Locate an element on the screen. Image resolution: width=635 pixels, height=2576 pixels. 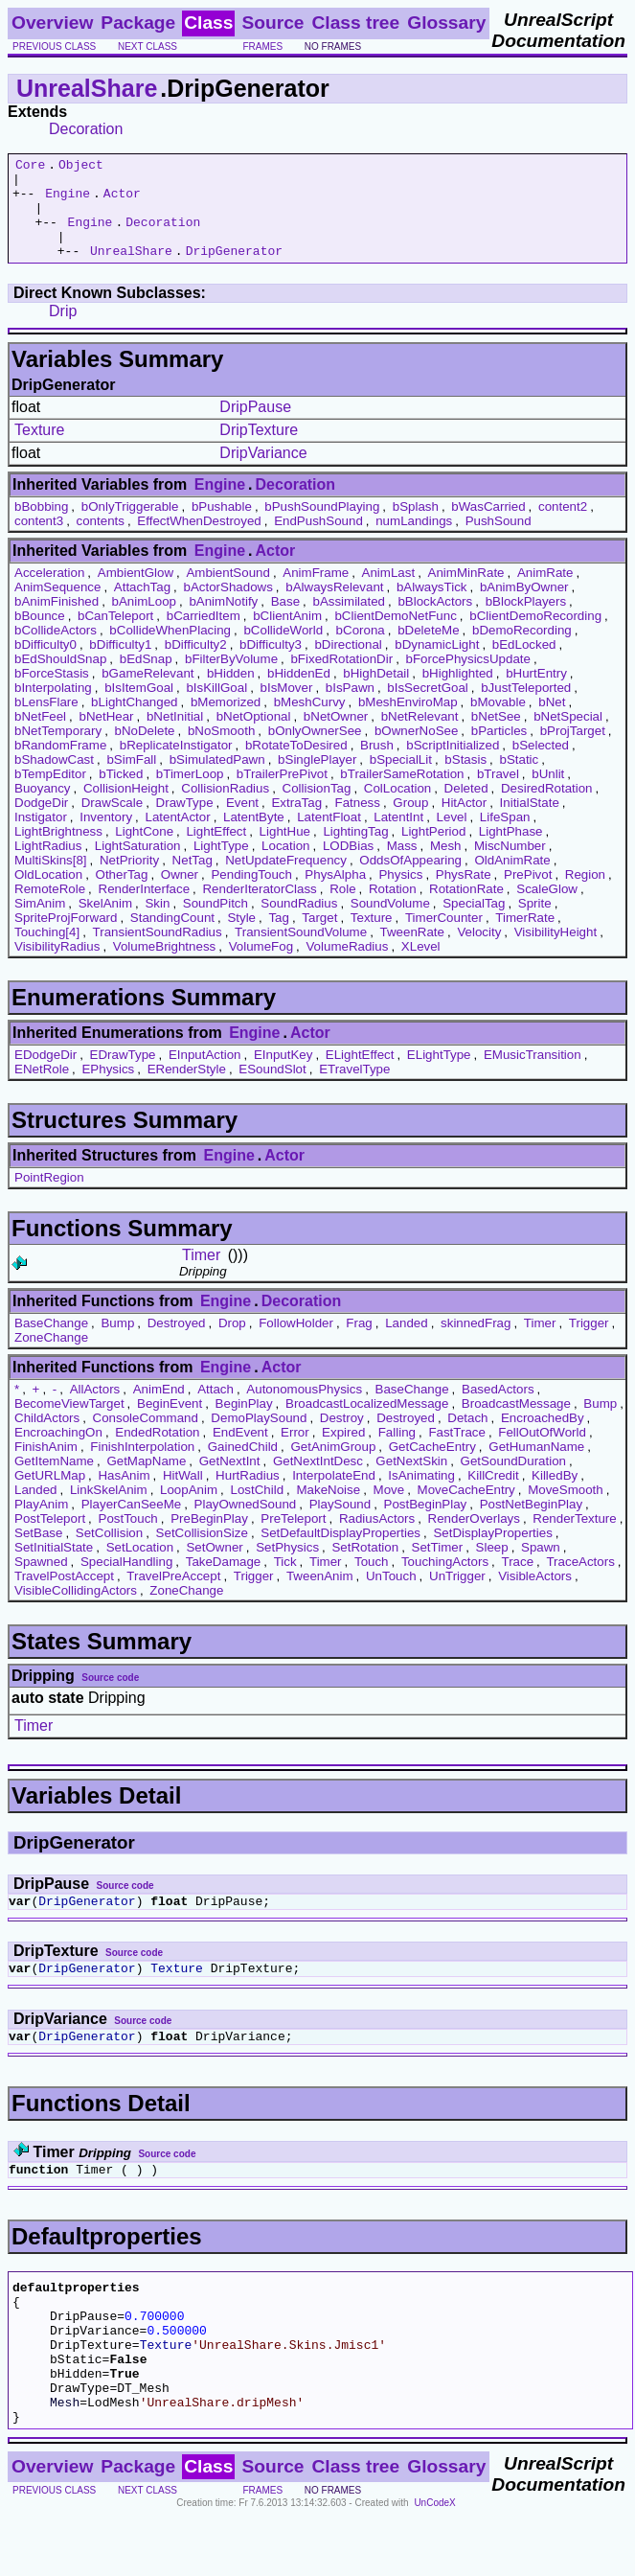
bTrailerSameRotation is located at coordinates (402, 794).